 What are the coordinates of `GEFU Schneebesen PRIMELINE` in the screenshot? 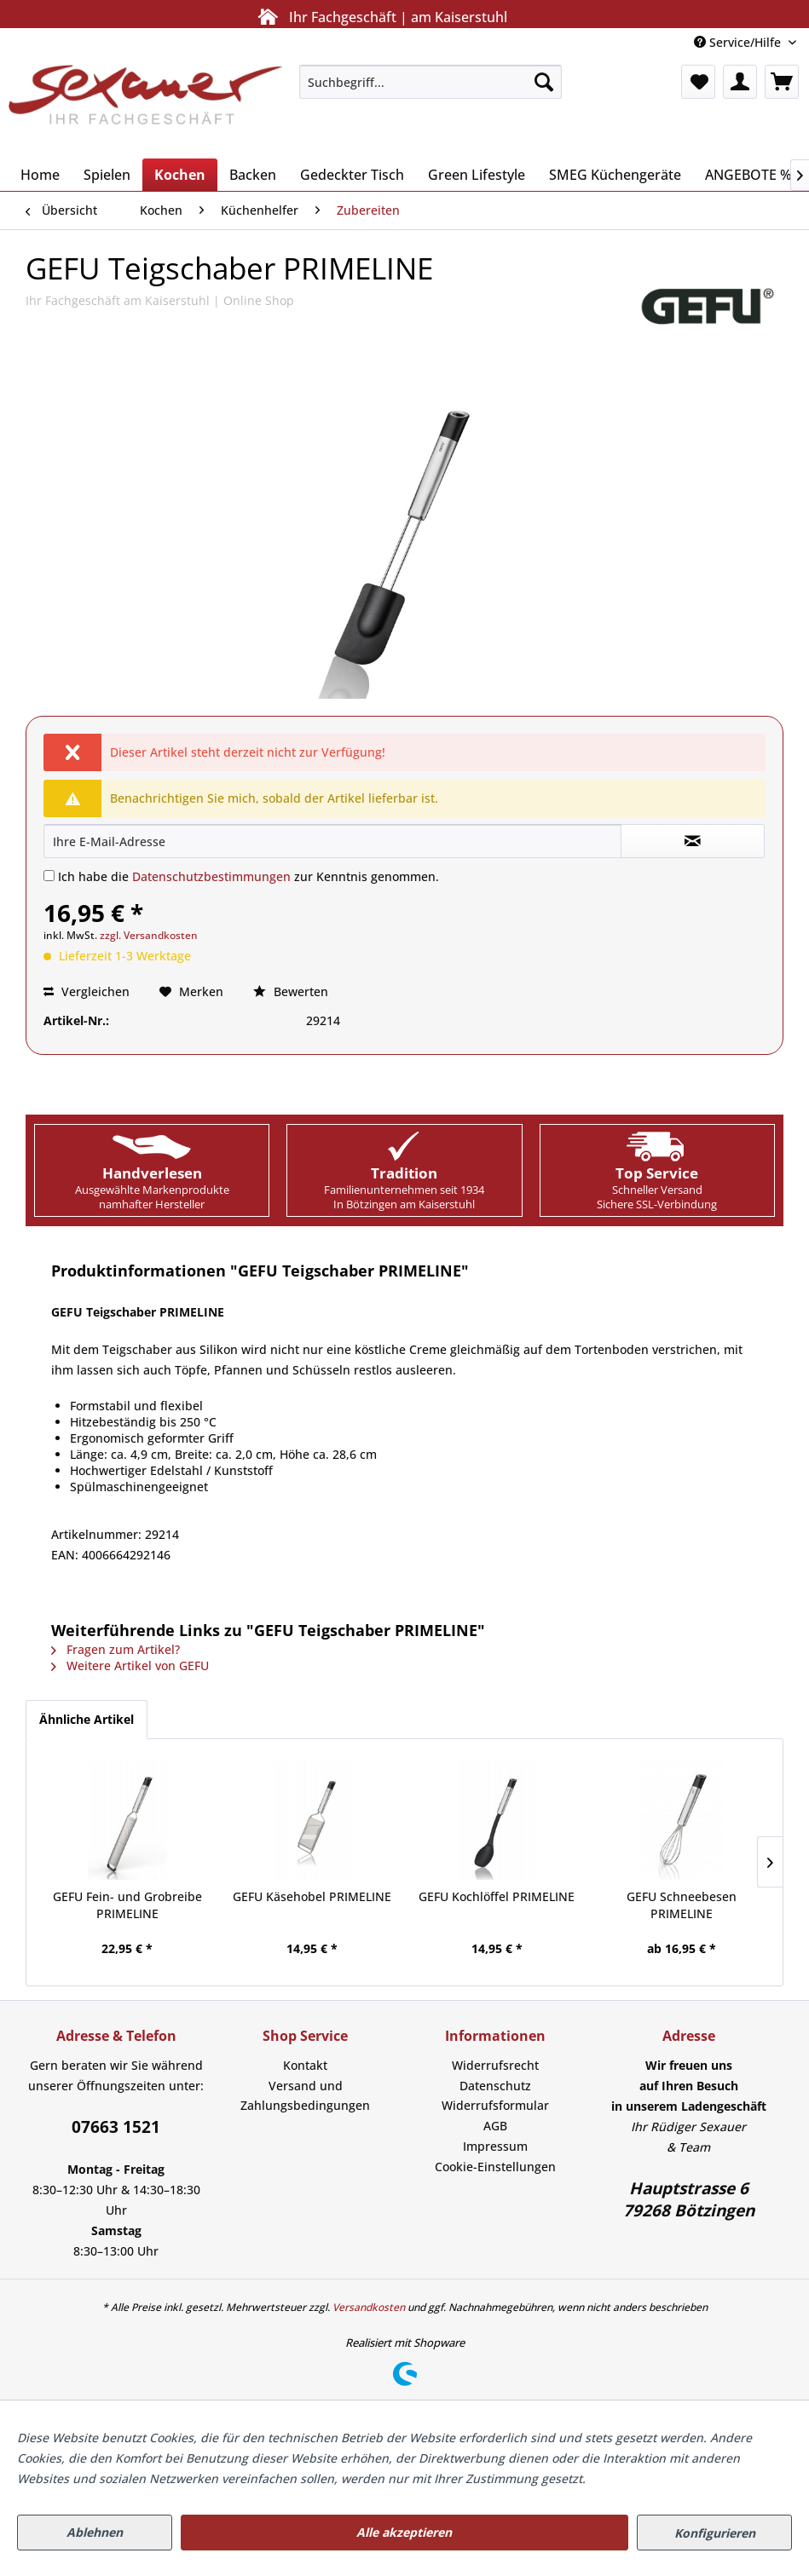 It's located at (682, 1905).